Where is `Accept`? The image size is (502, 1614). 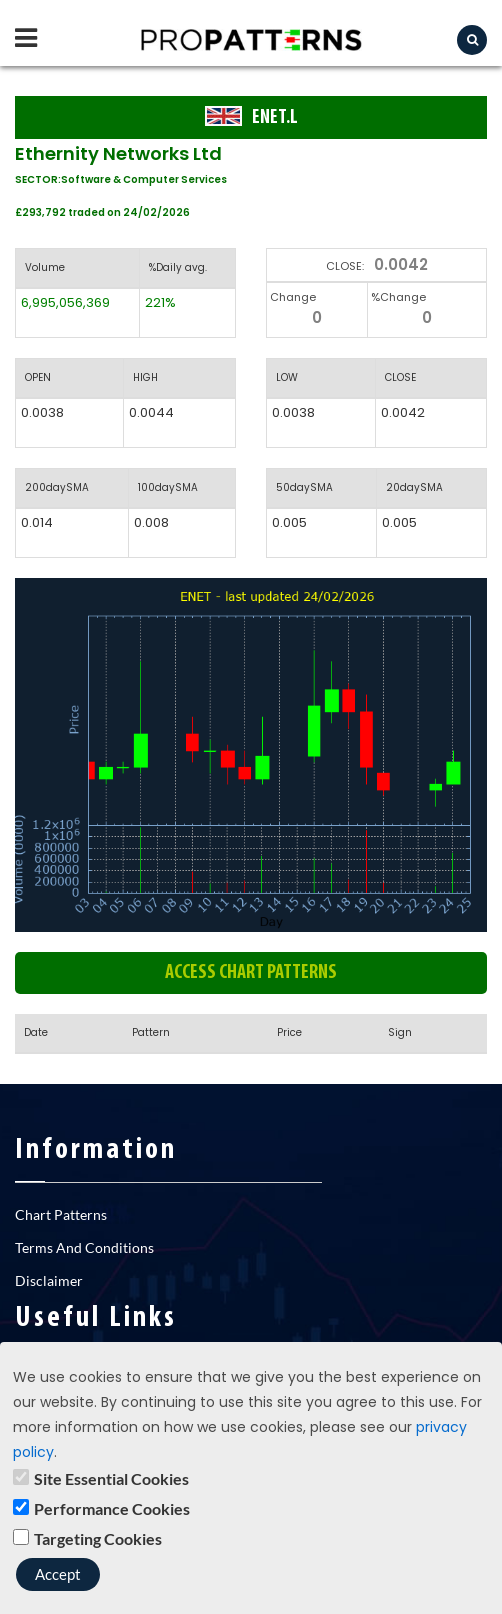 Accept is located at coordinates (58, 1574).